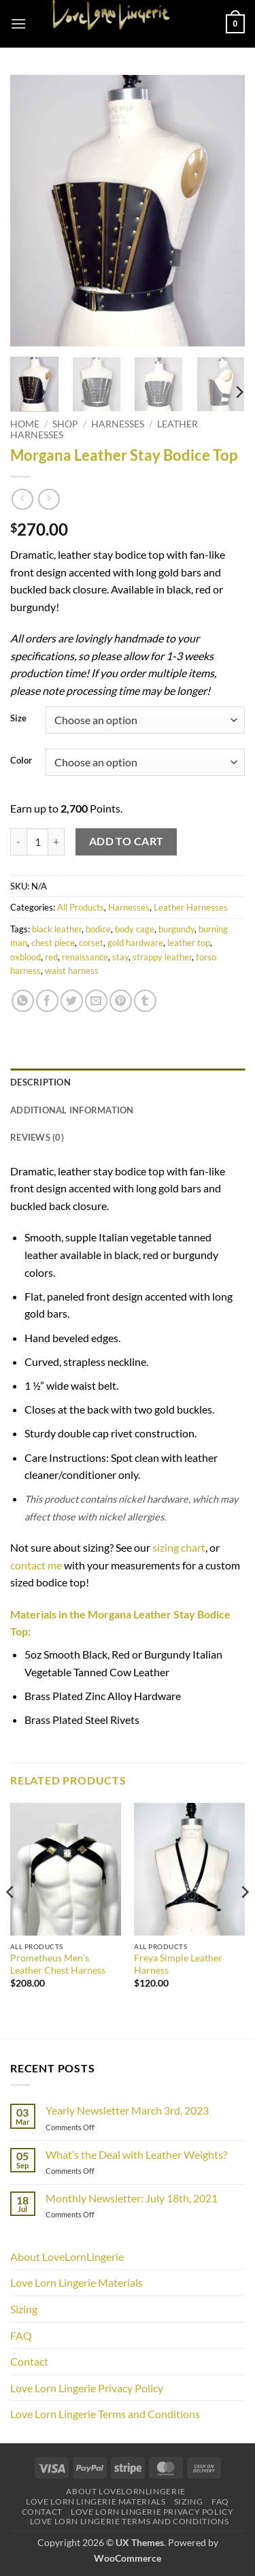 This screenshot has height=2576, width=255. What do you see at coordinates (22, 499) in the screenshot?
I see `[Next product]` at bounding box center [22, 499].